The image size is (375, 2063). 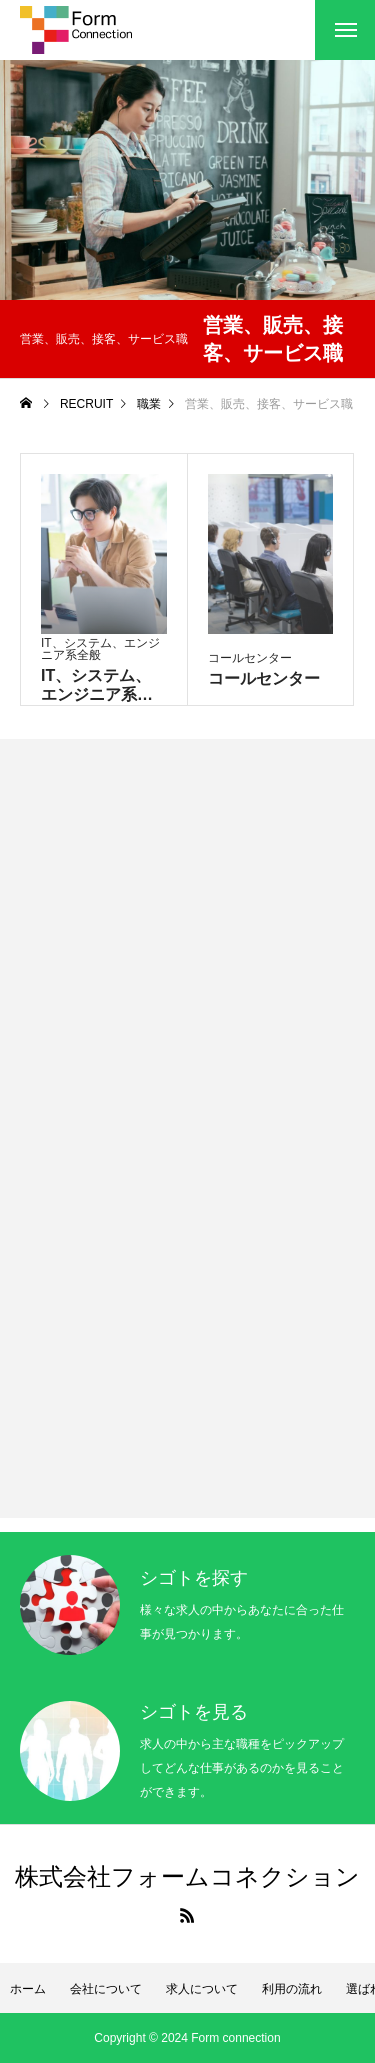 What do you see at coordinates (28, 1989) in the screenshot?
I see `ホーム` at bounding box center [28, 1989].